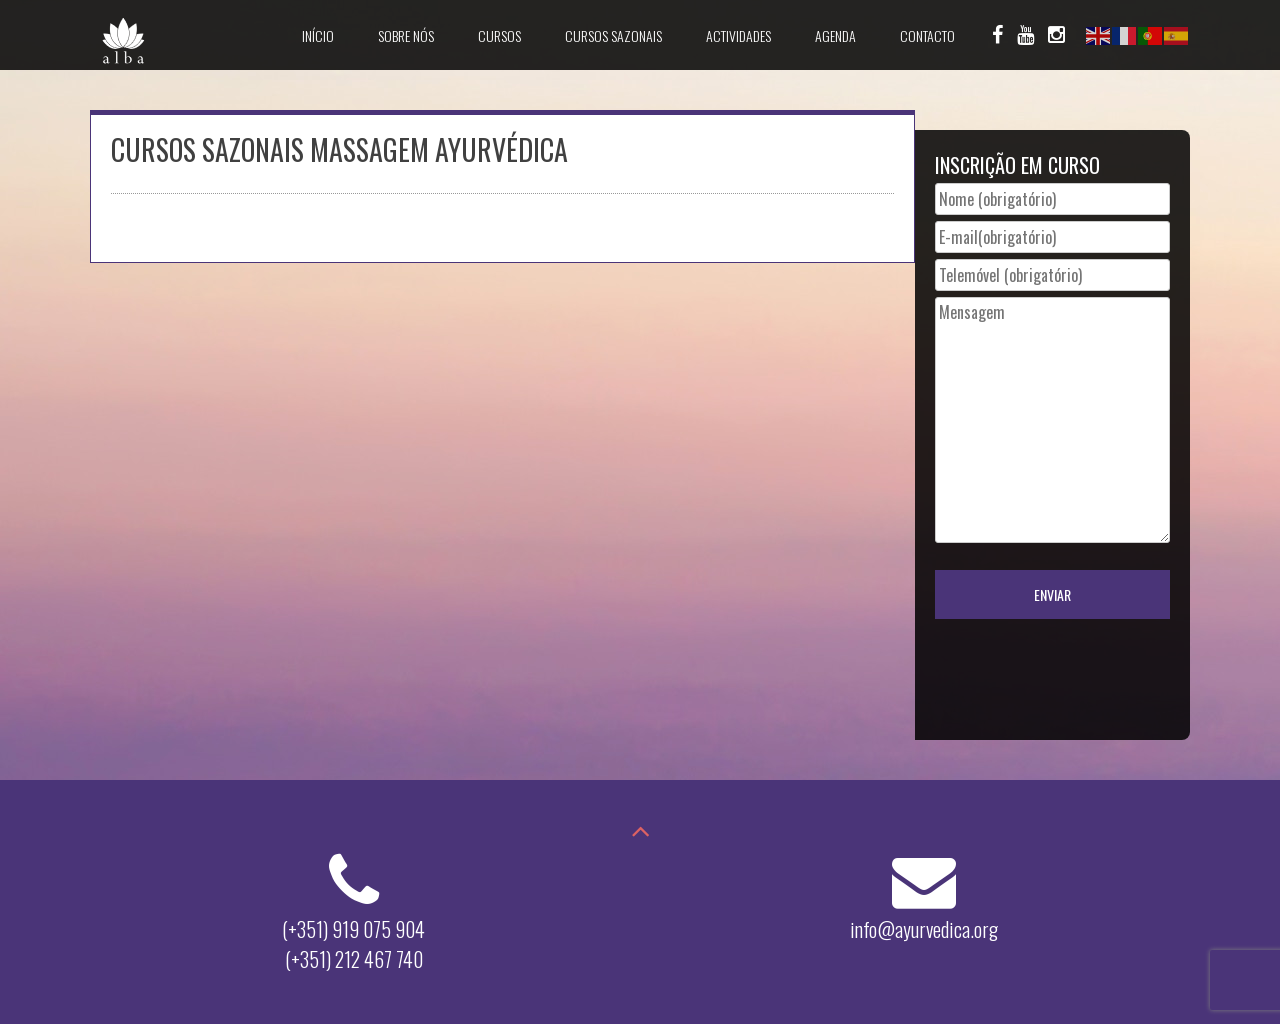  Describe the element at coordinates (499, 35) in the screenshot. I see `Cursos` at that location.